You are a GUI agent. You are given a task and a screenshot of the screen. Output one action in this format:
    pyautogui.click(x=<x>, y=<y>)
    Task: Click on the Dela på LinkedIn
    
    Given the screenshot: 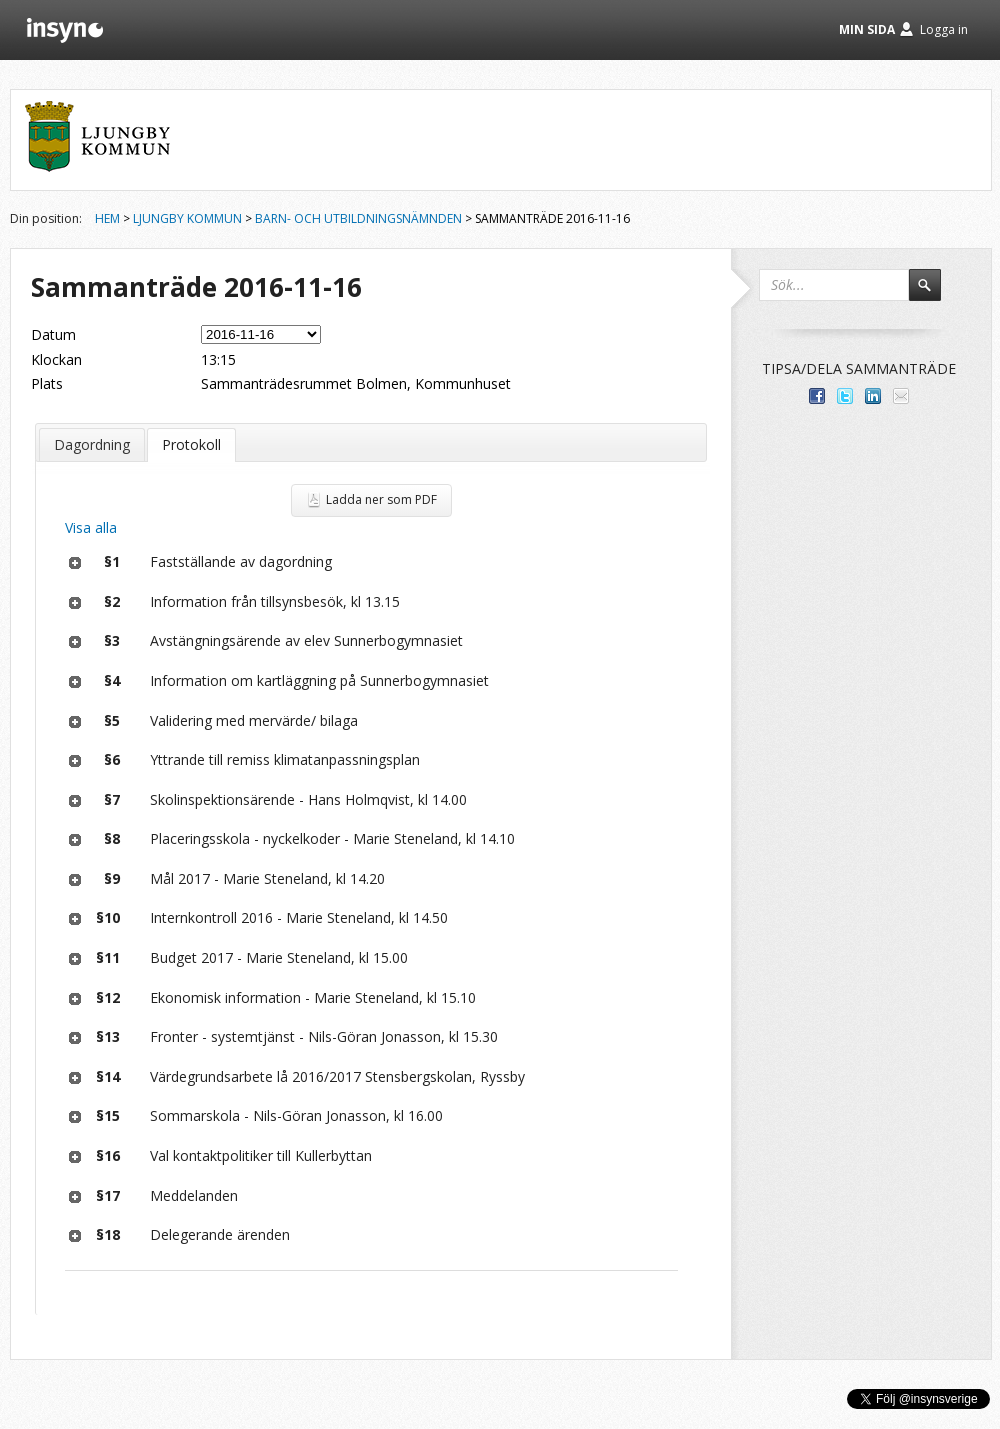 What is the action you would take?
    pyautogui.click(x=873, y=396)
    